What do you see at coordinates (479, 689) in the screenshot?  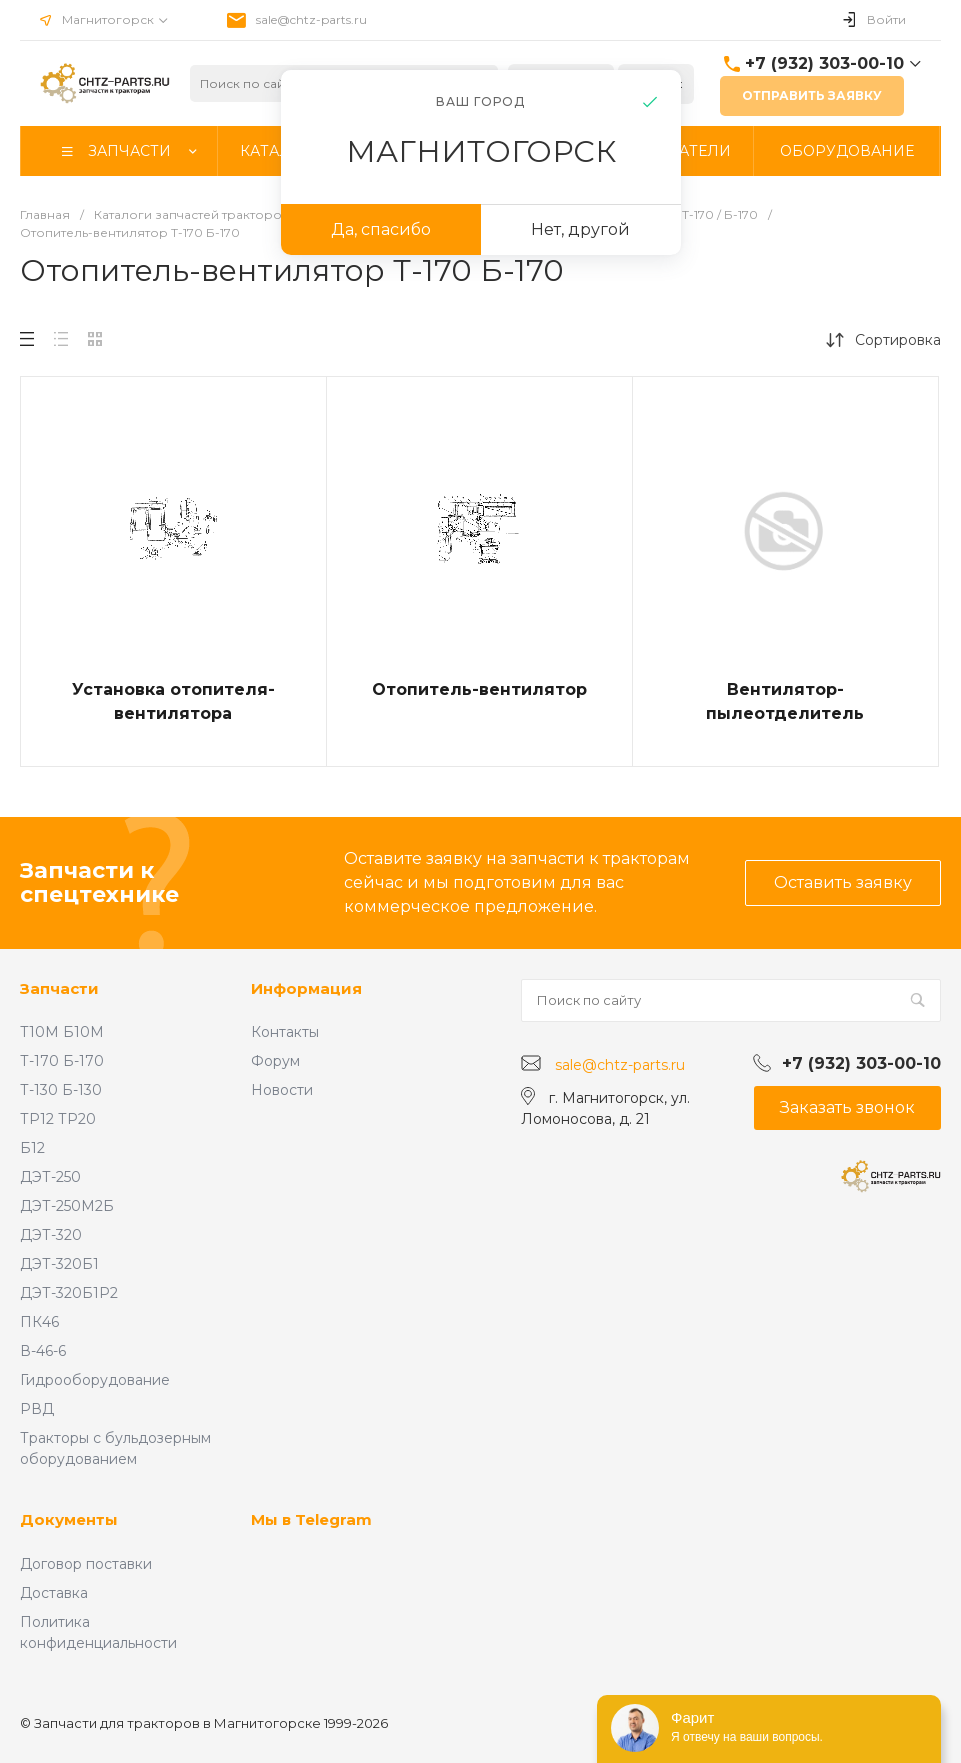 I see `Отопитель-вентилятор` at bounding box center [479, 689].